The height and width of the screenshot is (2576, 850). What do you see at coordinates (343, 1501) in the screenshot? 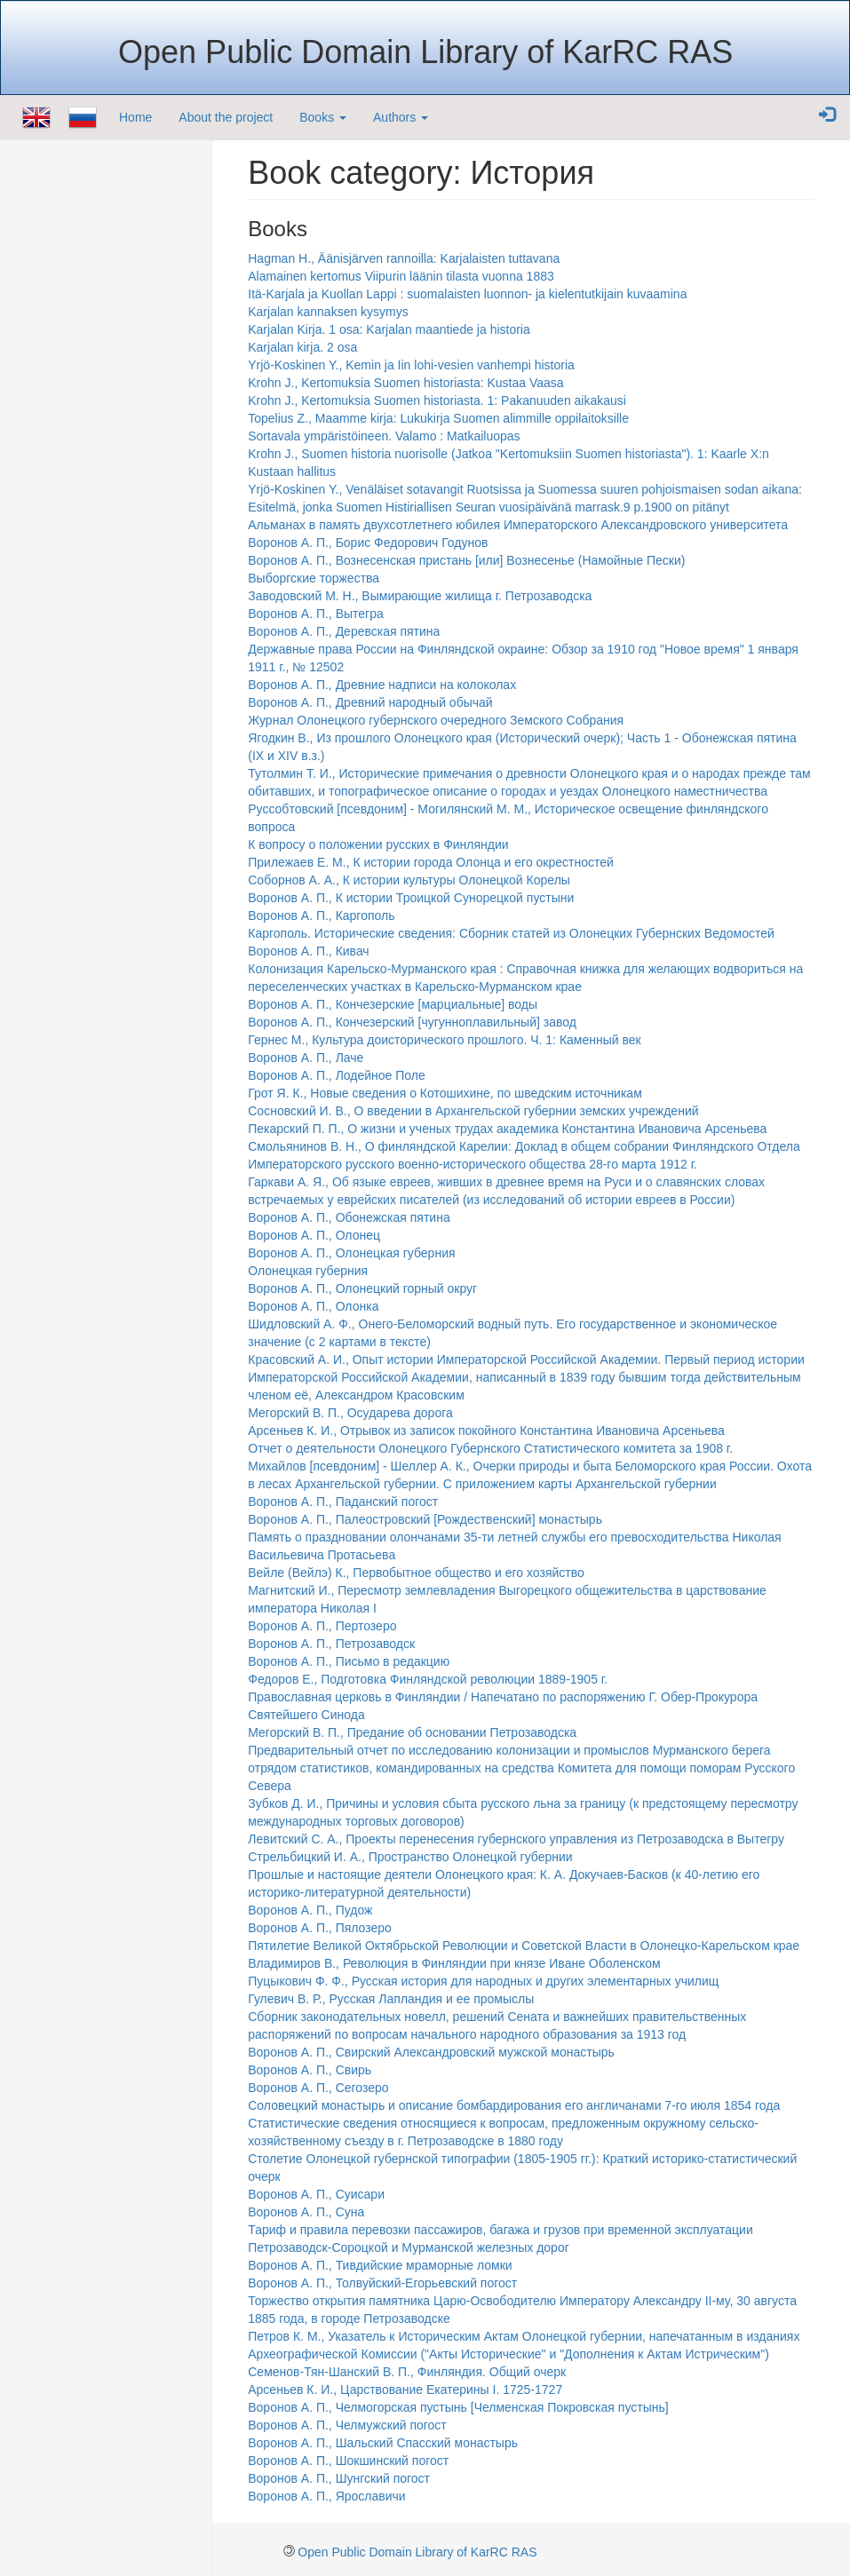
I see `Воронов А. П., Паданский погост` at bounding box center [343, 1501].